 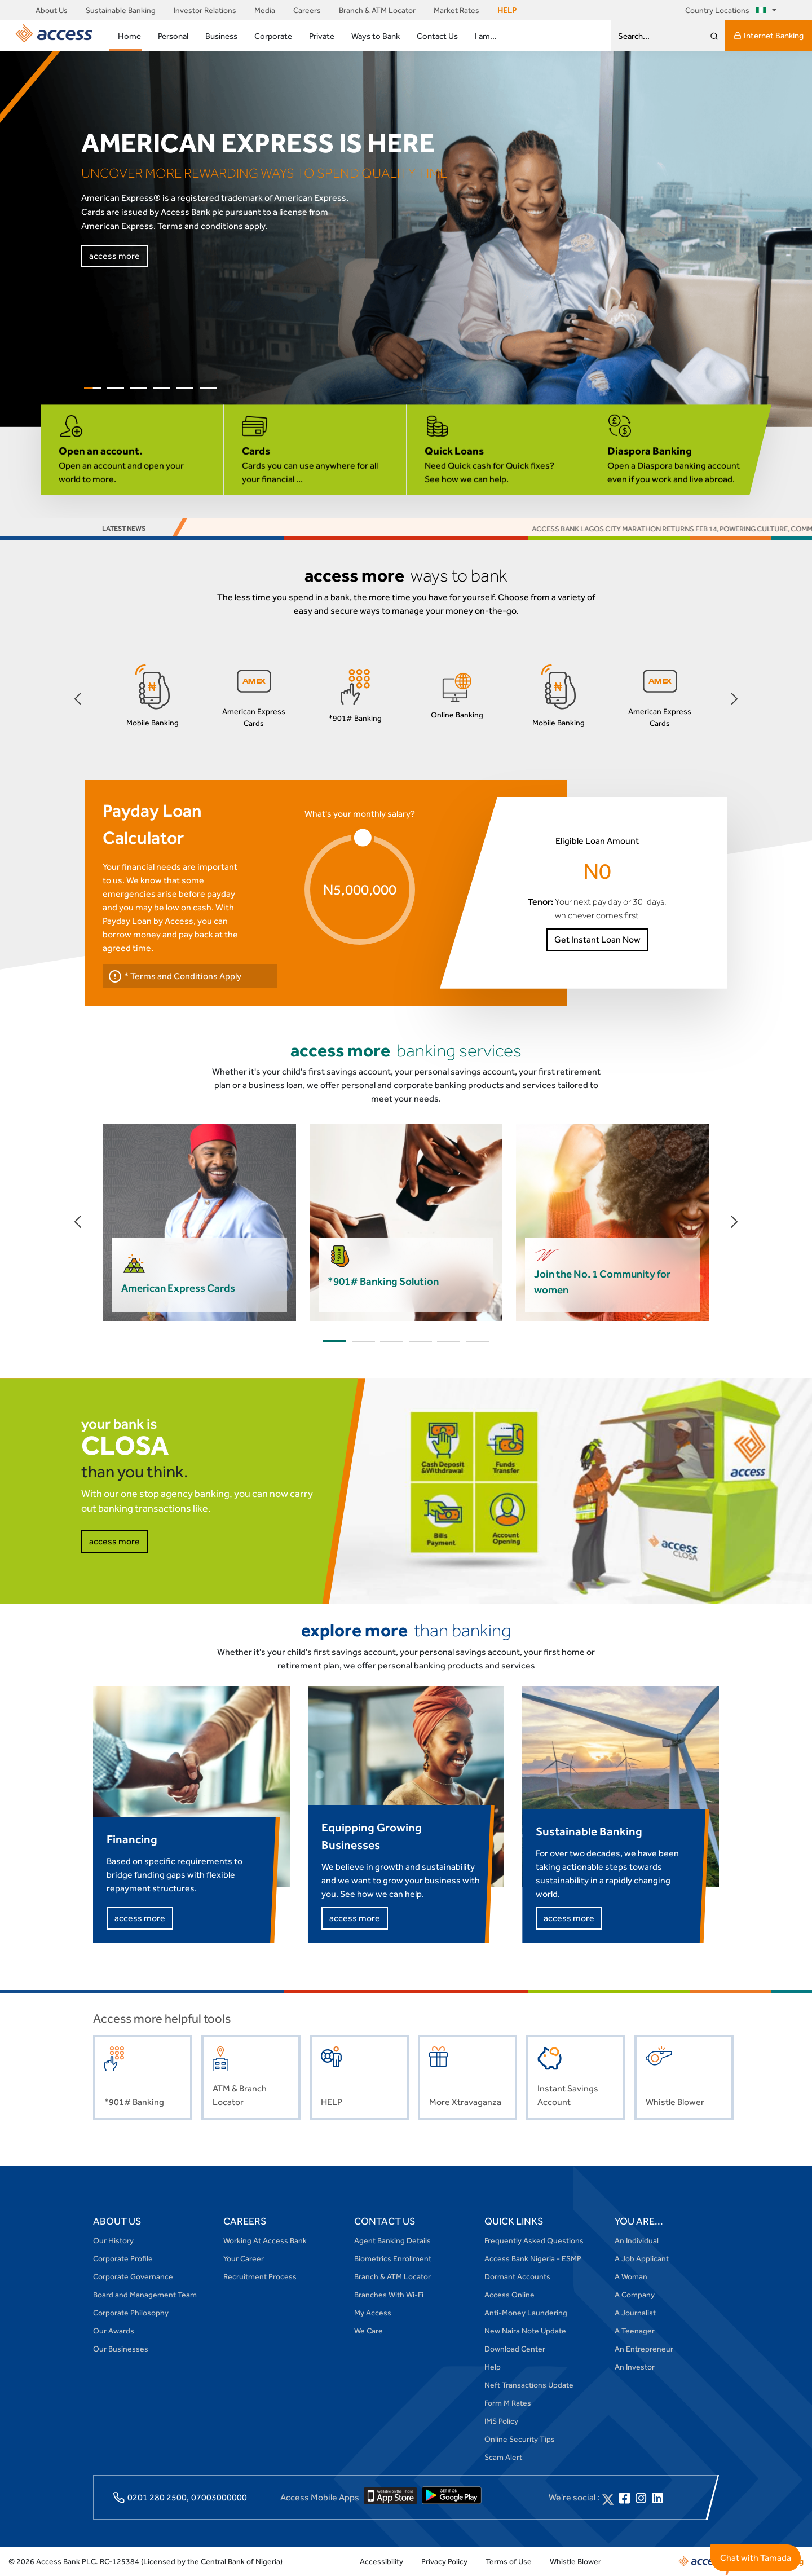 I want to click on IMS Policy, so click(x=501, y=2420).